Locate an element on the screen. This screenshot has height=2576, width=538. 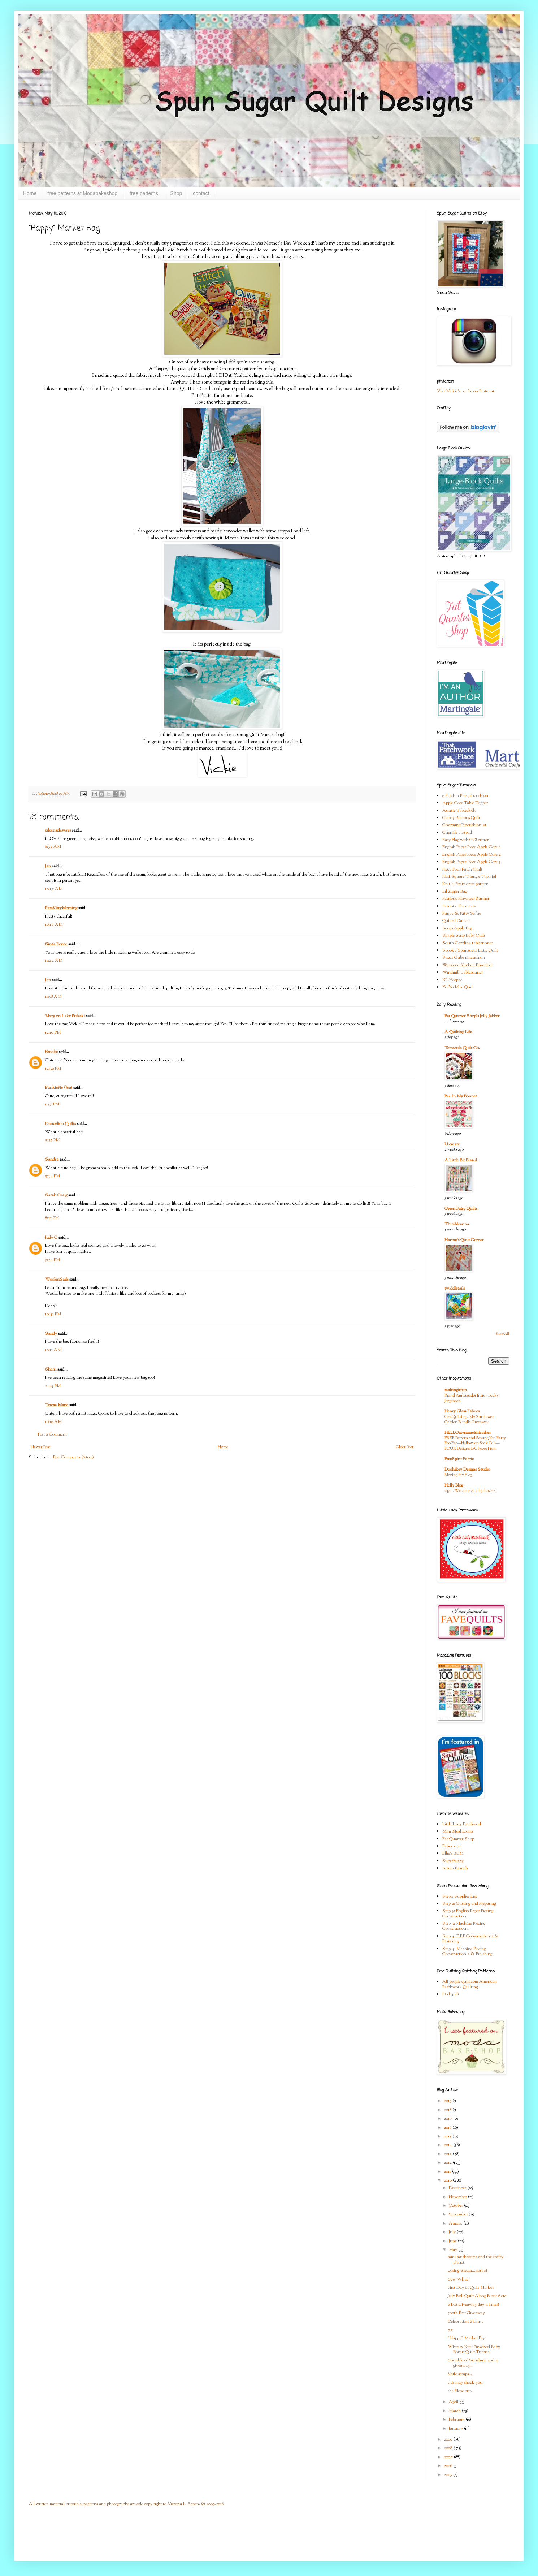
Susan Branch is located at coordinates (455, 1868).